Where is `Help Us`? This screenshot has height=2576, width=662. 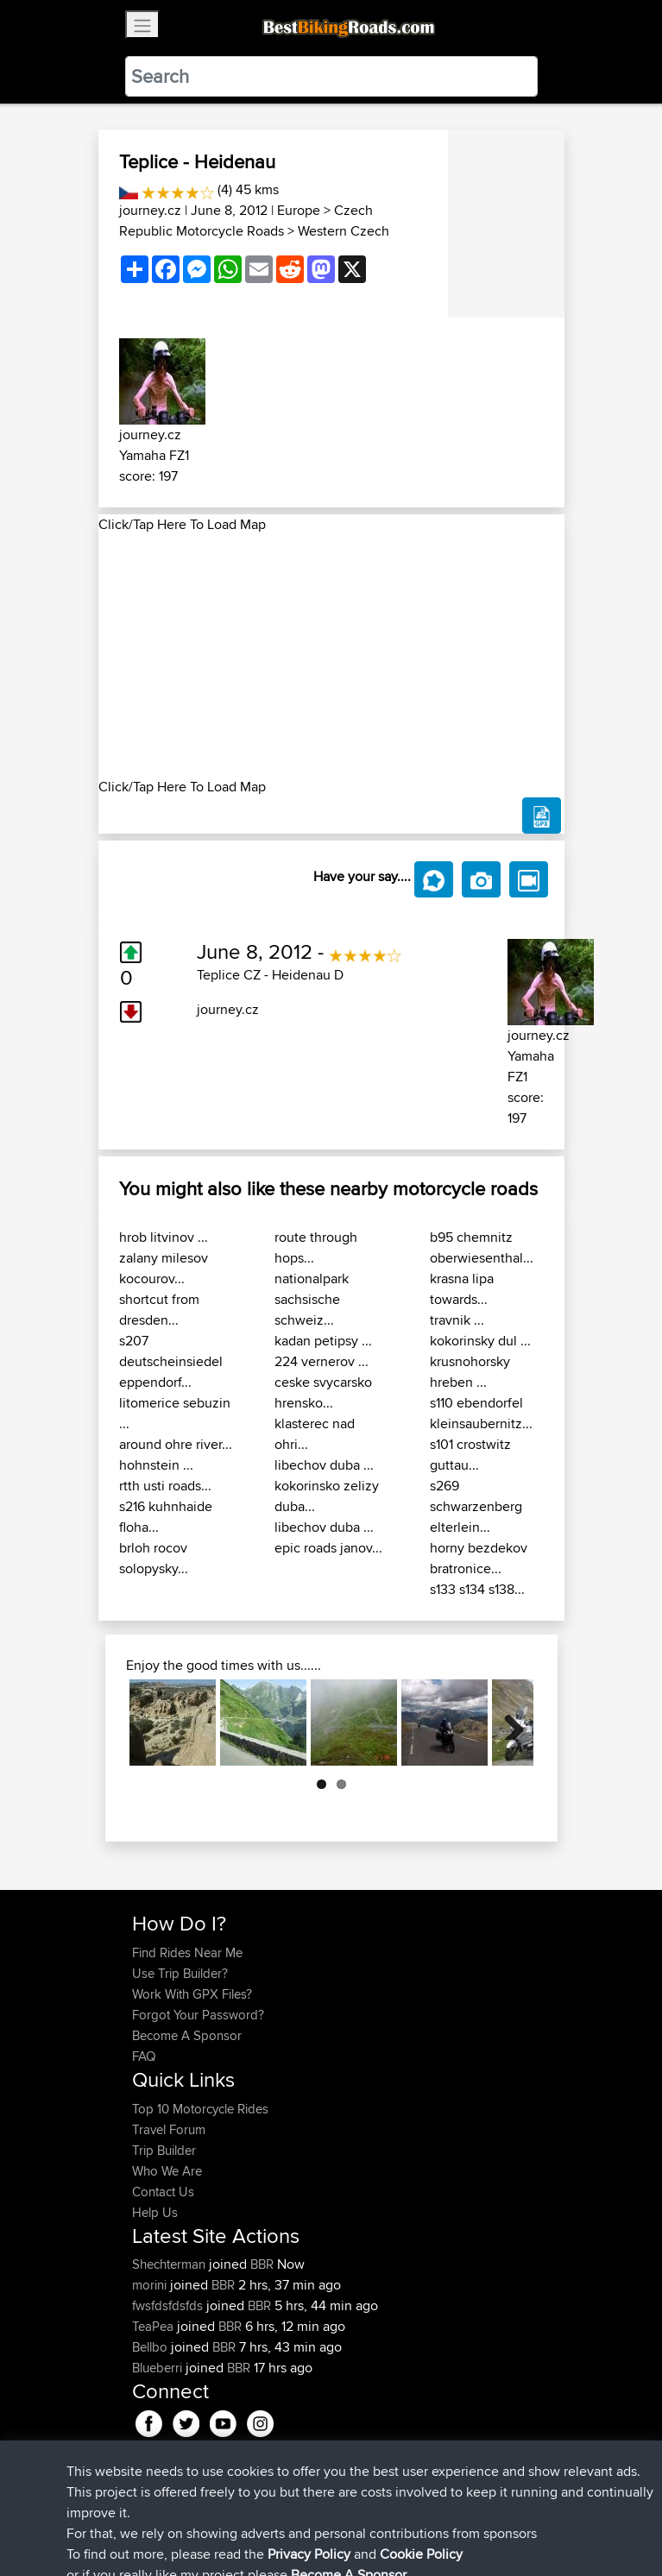 Help Us is located at coordinates (155, 2212).